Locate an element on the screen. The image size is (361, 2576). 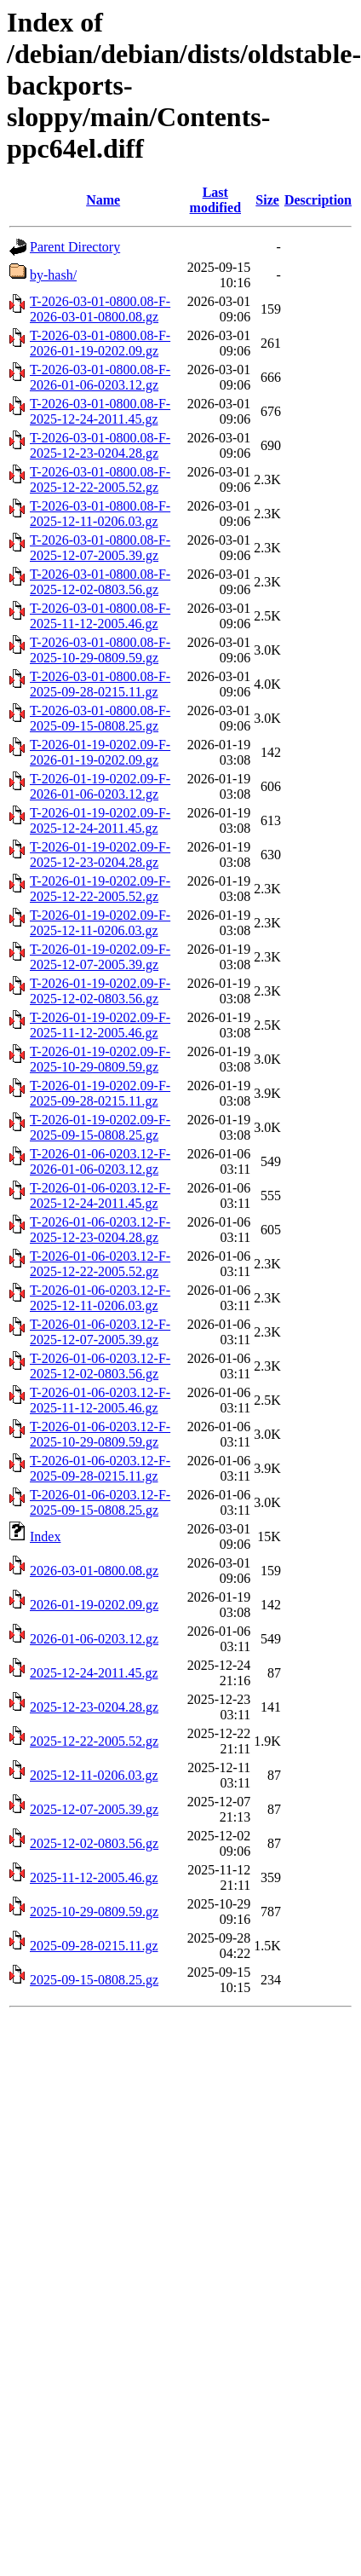
T-2026-01-19-0202.09-F-2025-10-29-0809.59.gz is located at coordinates (100, 1059).